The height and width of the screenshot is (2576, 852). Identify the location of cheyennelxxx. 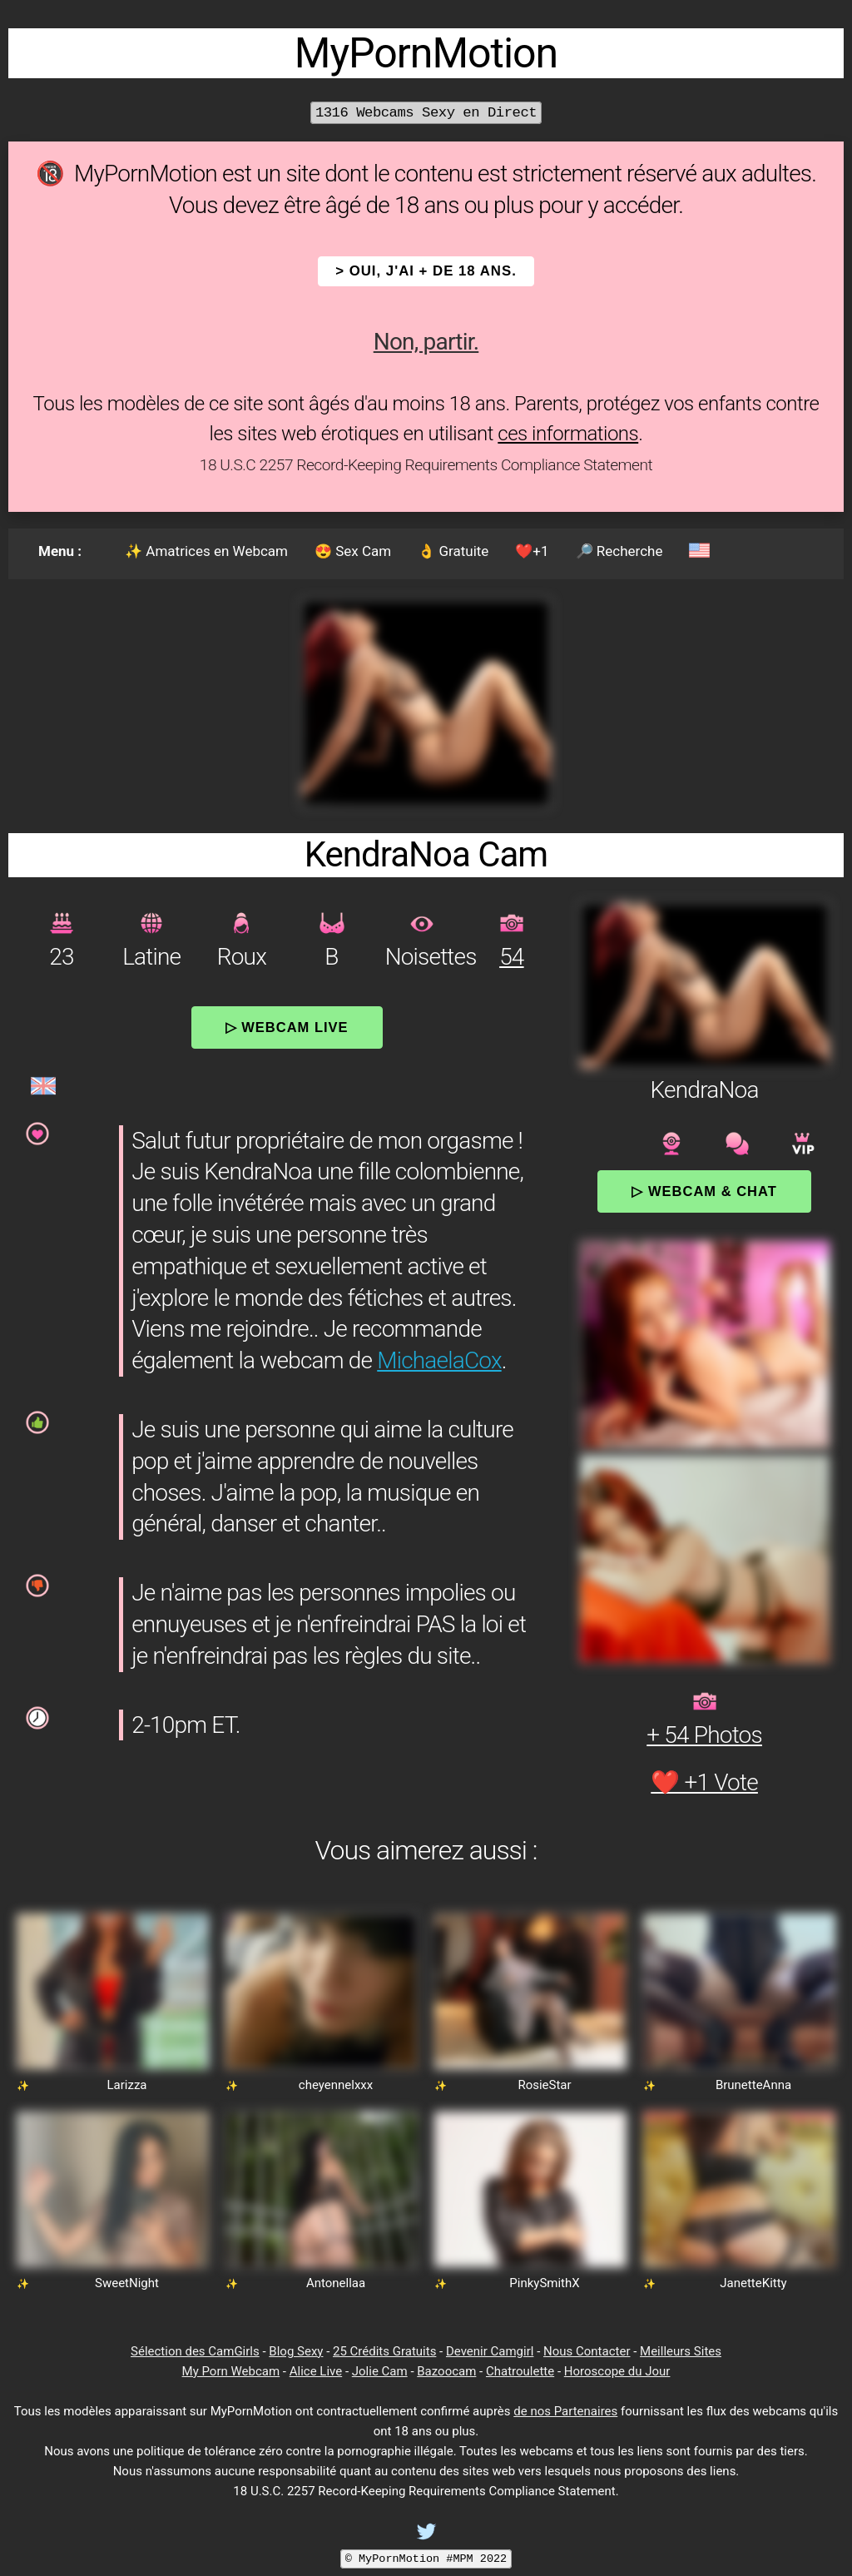
(336, 2084).